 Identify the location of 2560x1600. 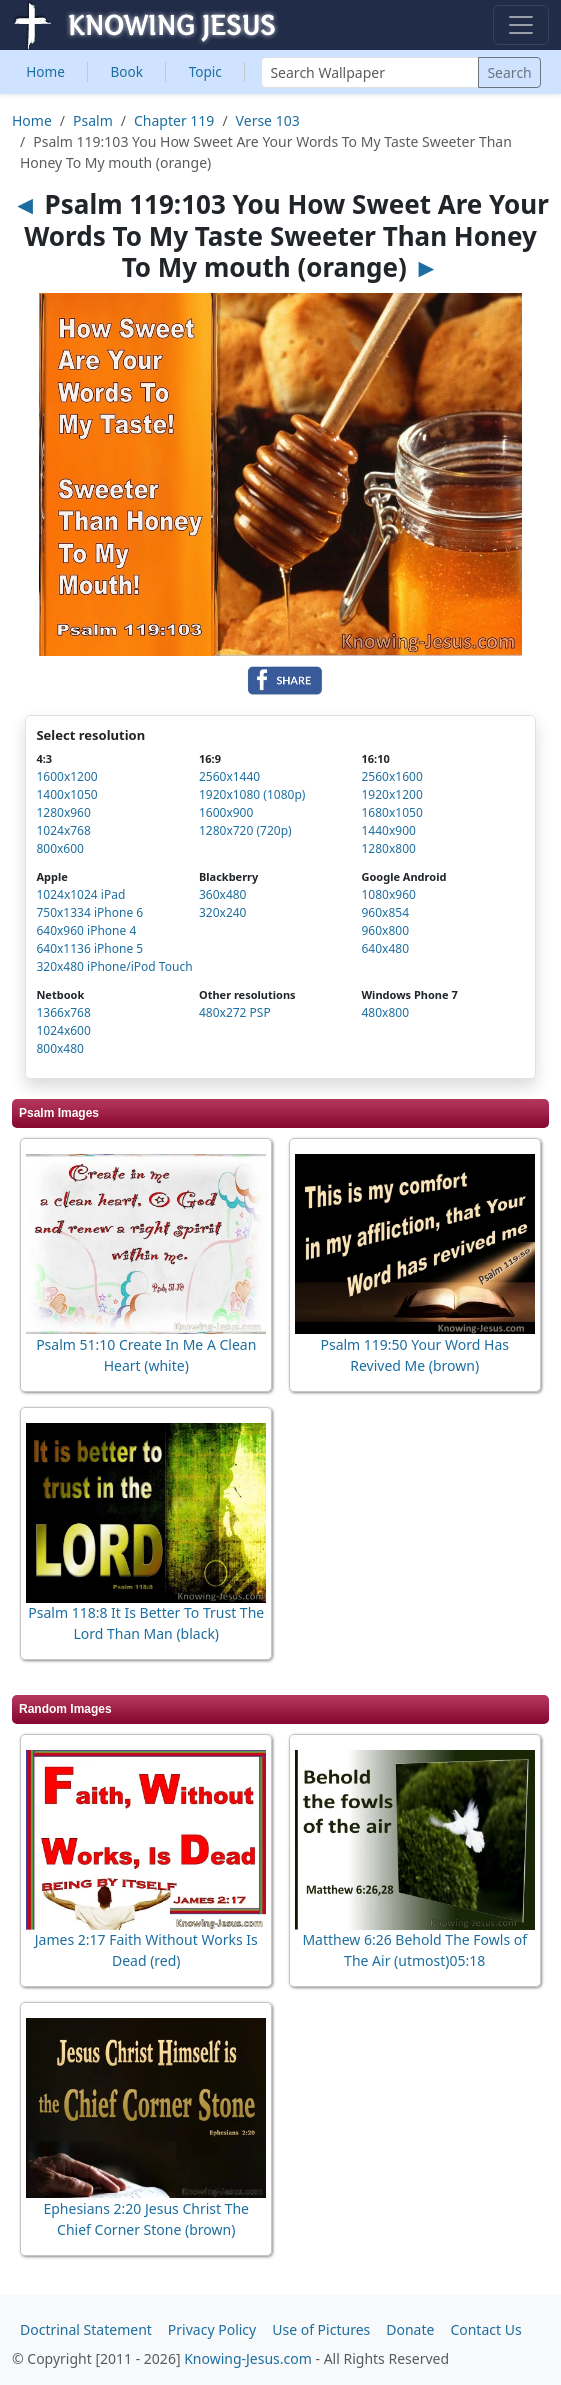
(391, 776).